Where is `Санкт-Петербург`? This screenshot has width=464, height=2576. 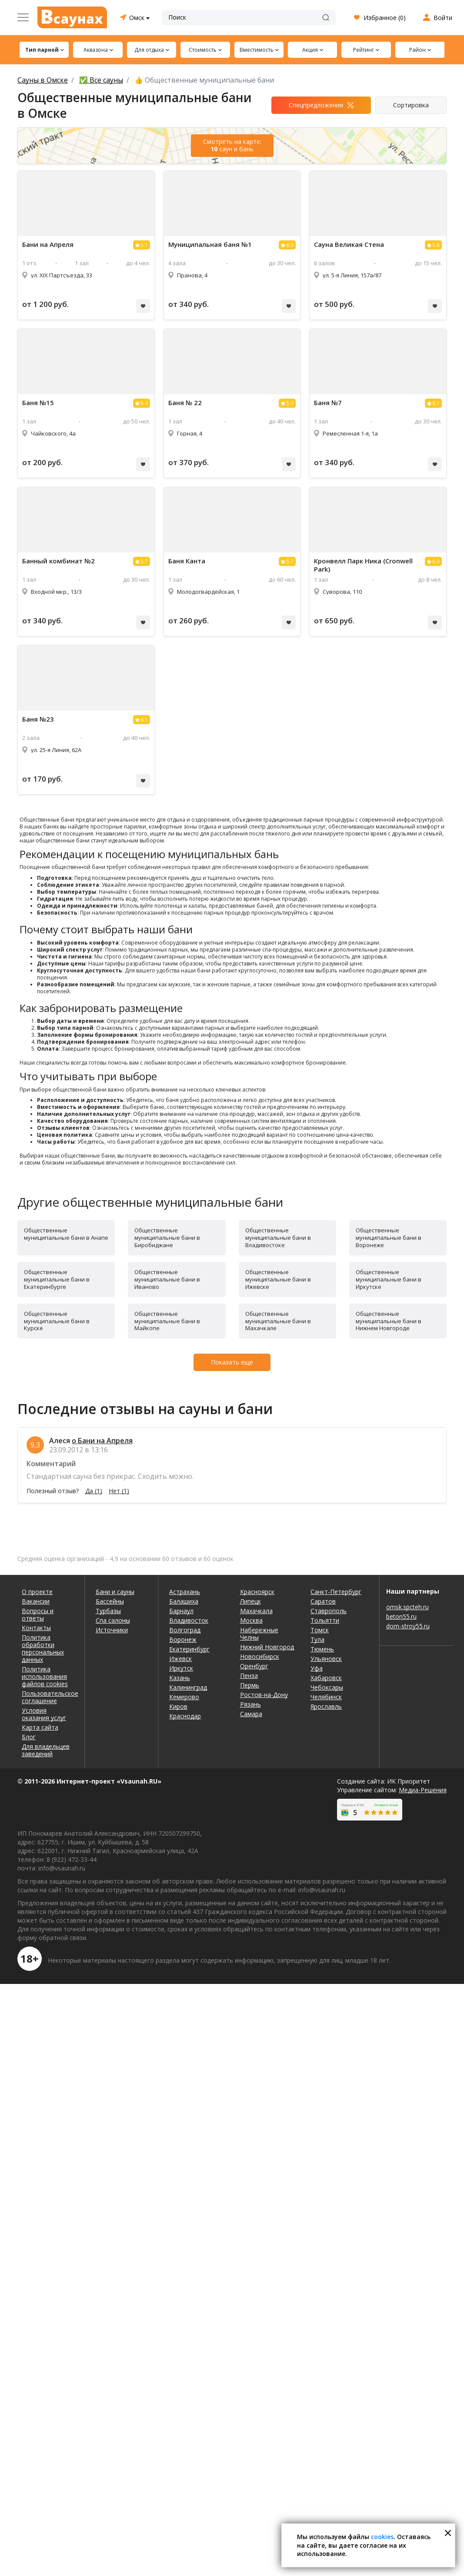
Санкт-Петербург is located at coordinates (335, 1591).